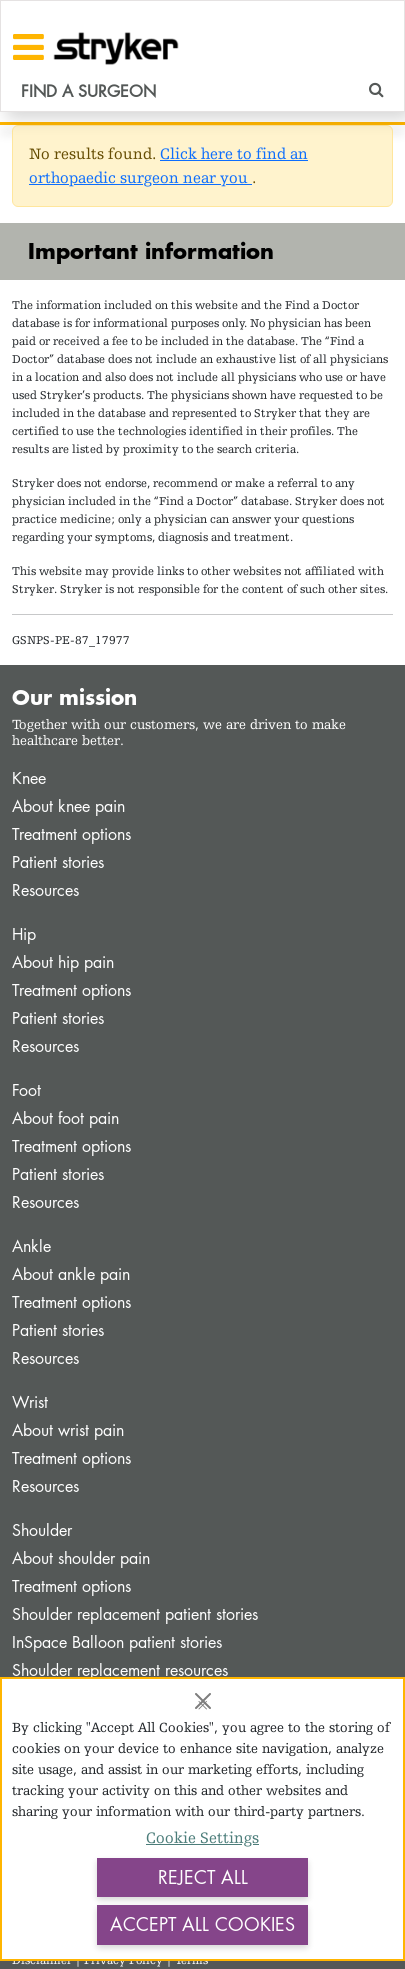 This screenshot has width=405, height=1969. Describe the element at coordinates (24, 934) in the screenshot. I see `Hip` at that location.